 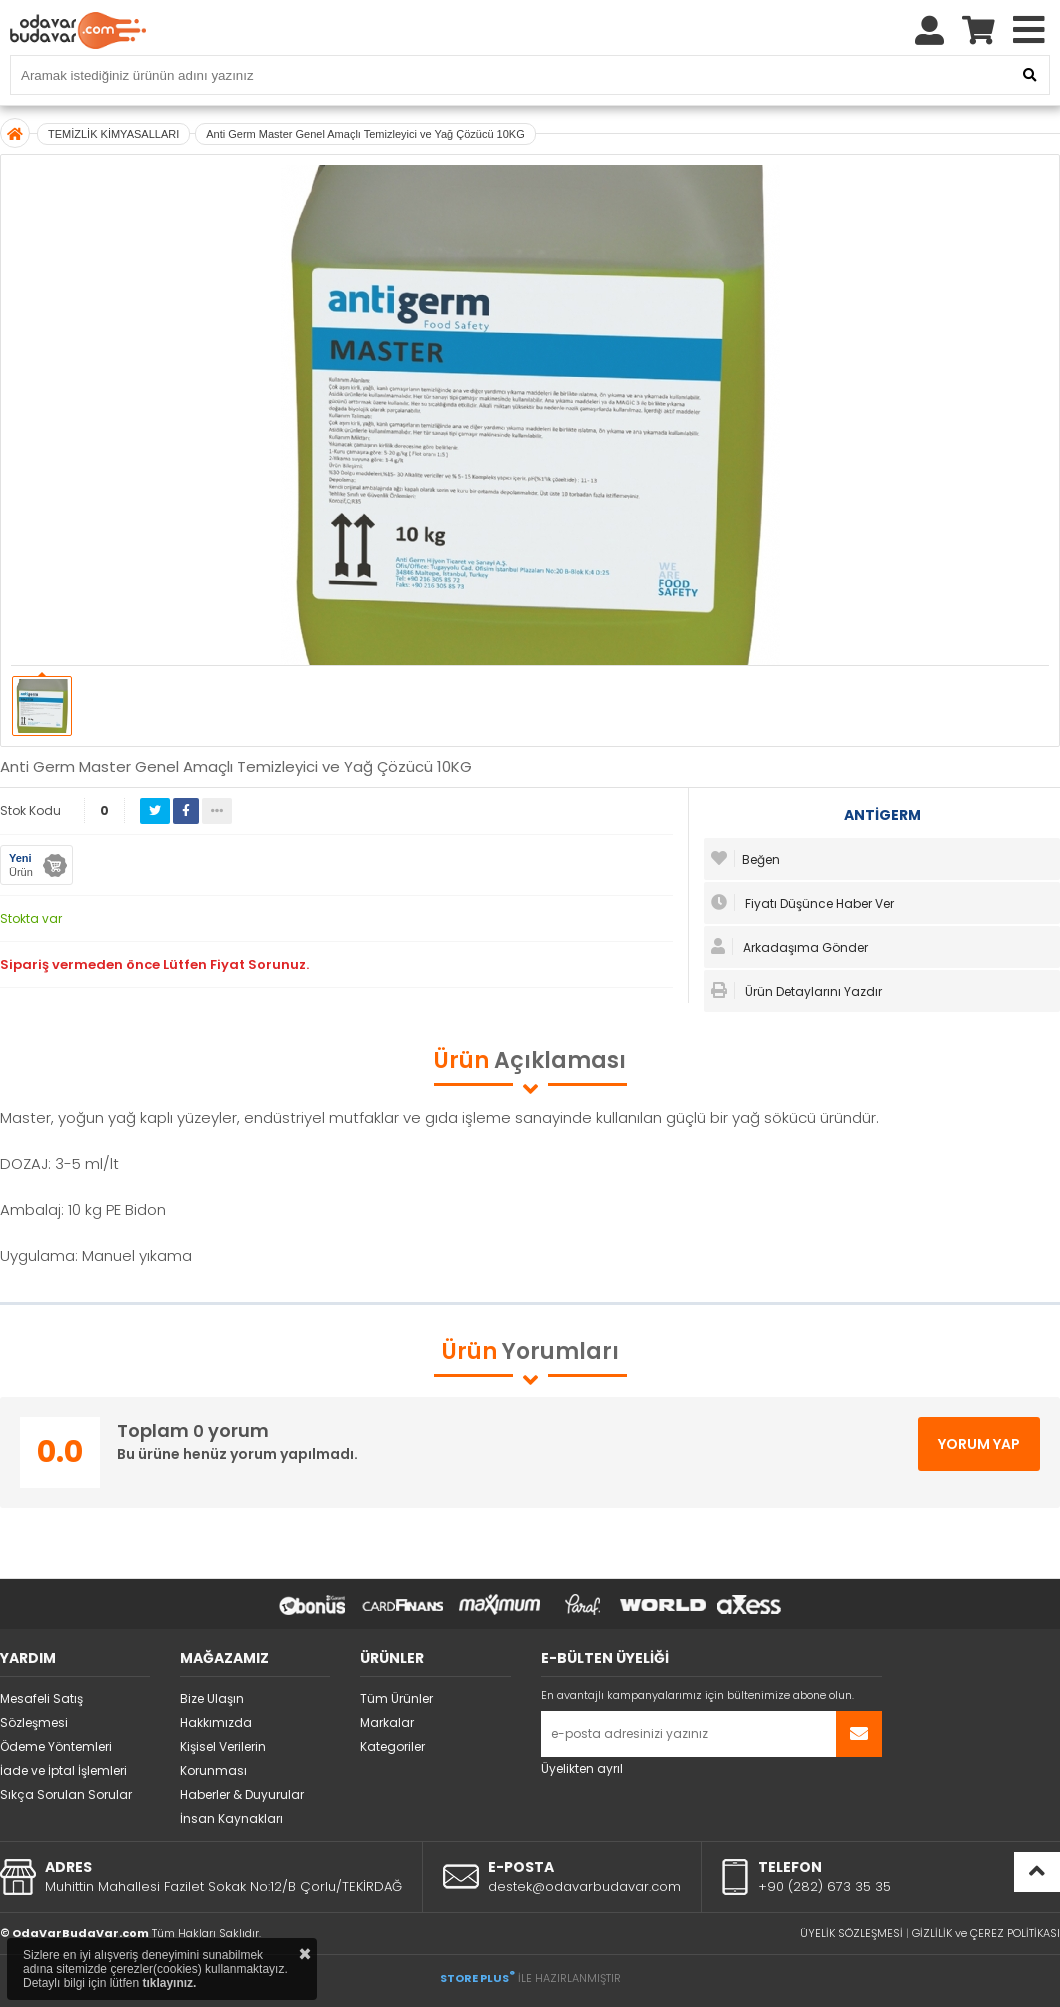 What do you see at coordinates (582, 1768) in the screenshot?
I see `Üyelikten ayrıl` at bounding box center [582, 1768].